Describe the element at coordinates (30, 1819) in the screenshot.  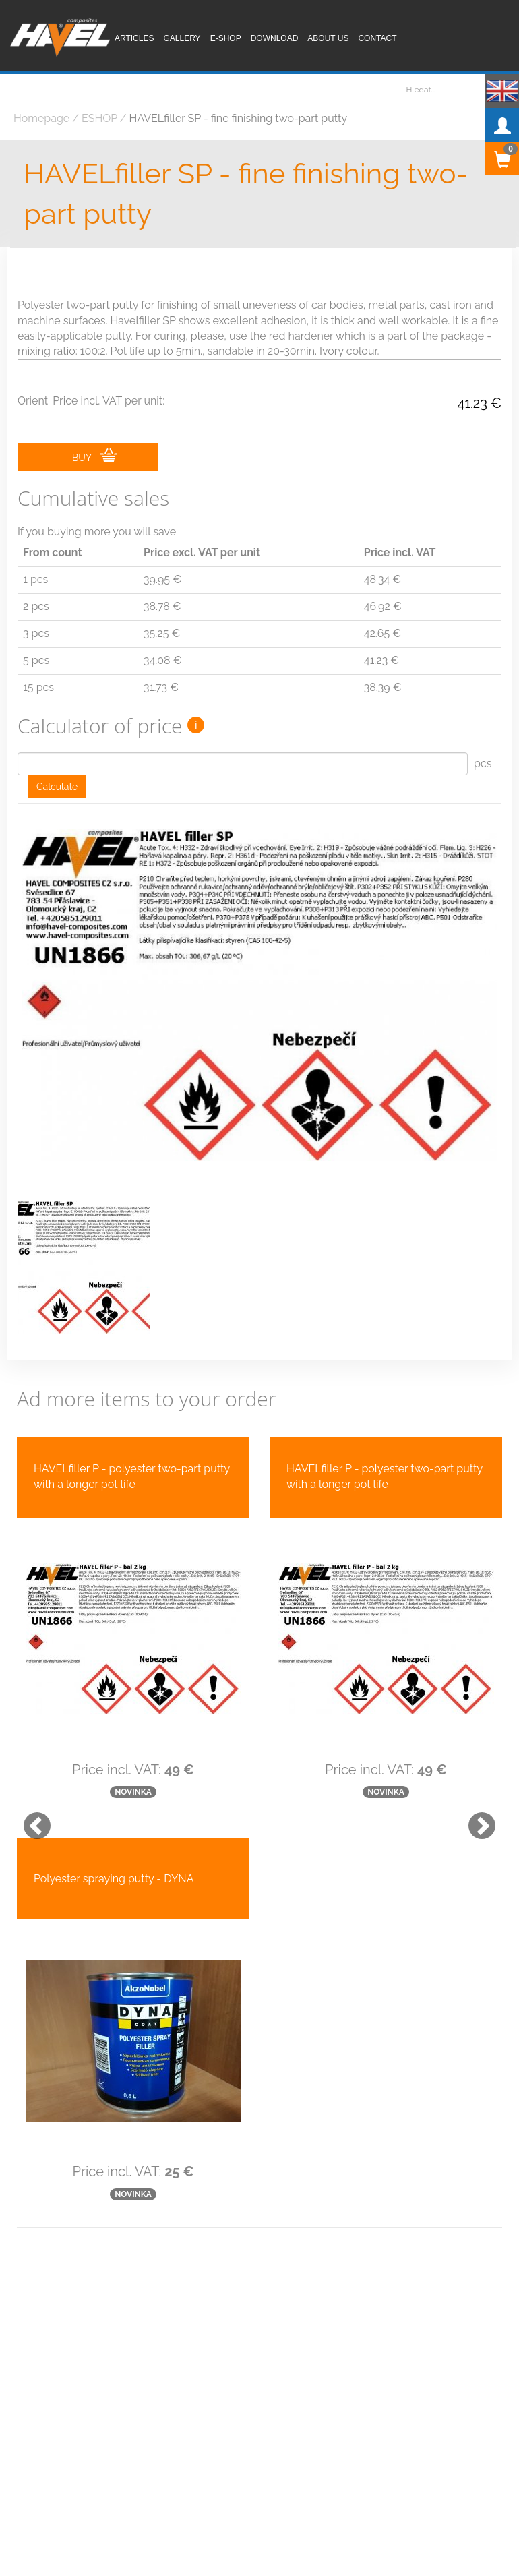
I see `[button]` at that location.